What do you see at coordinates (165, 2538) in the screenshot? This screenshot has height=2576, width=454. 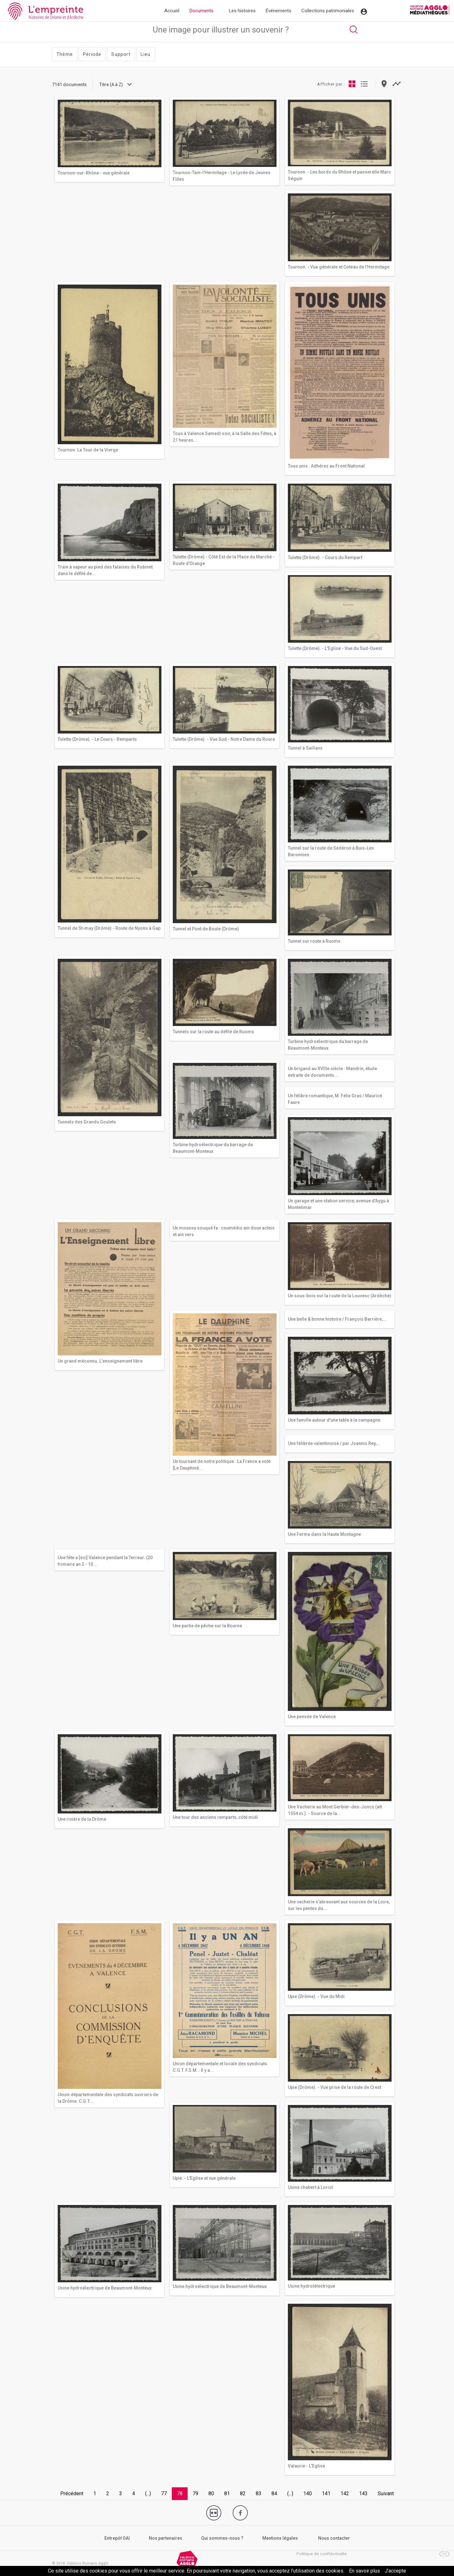 I see `Nos partenaires` at bounding box center [165, 2538].